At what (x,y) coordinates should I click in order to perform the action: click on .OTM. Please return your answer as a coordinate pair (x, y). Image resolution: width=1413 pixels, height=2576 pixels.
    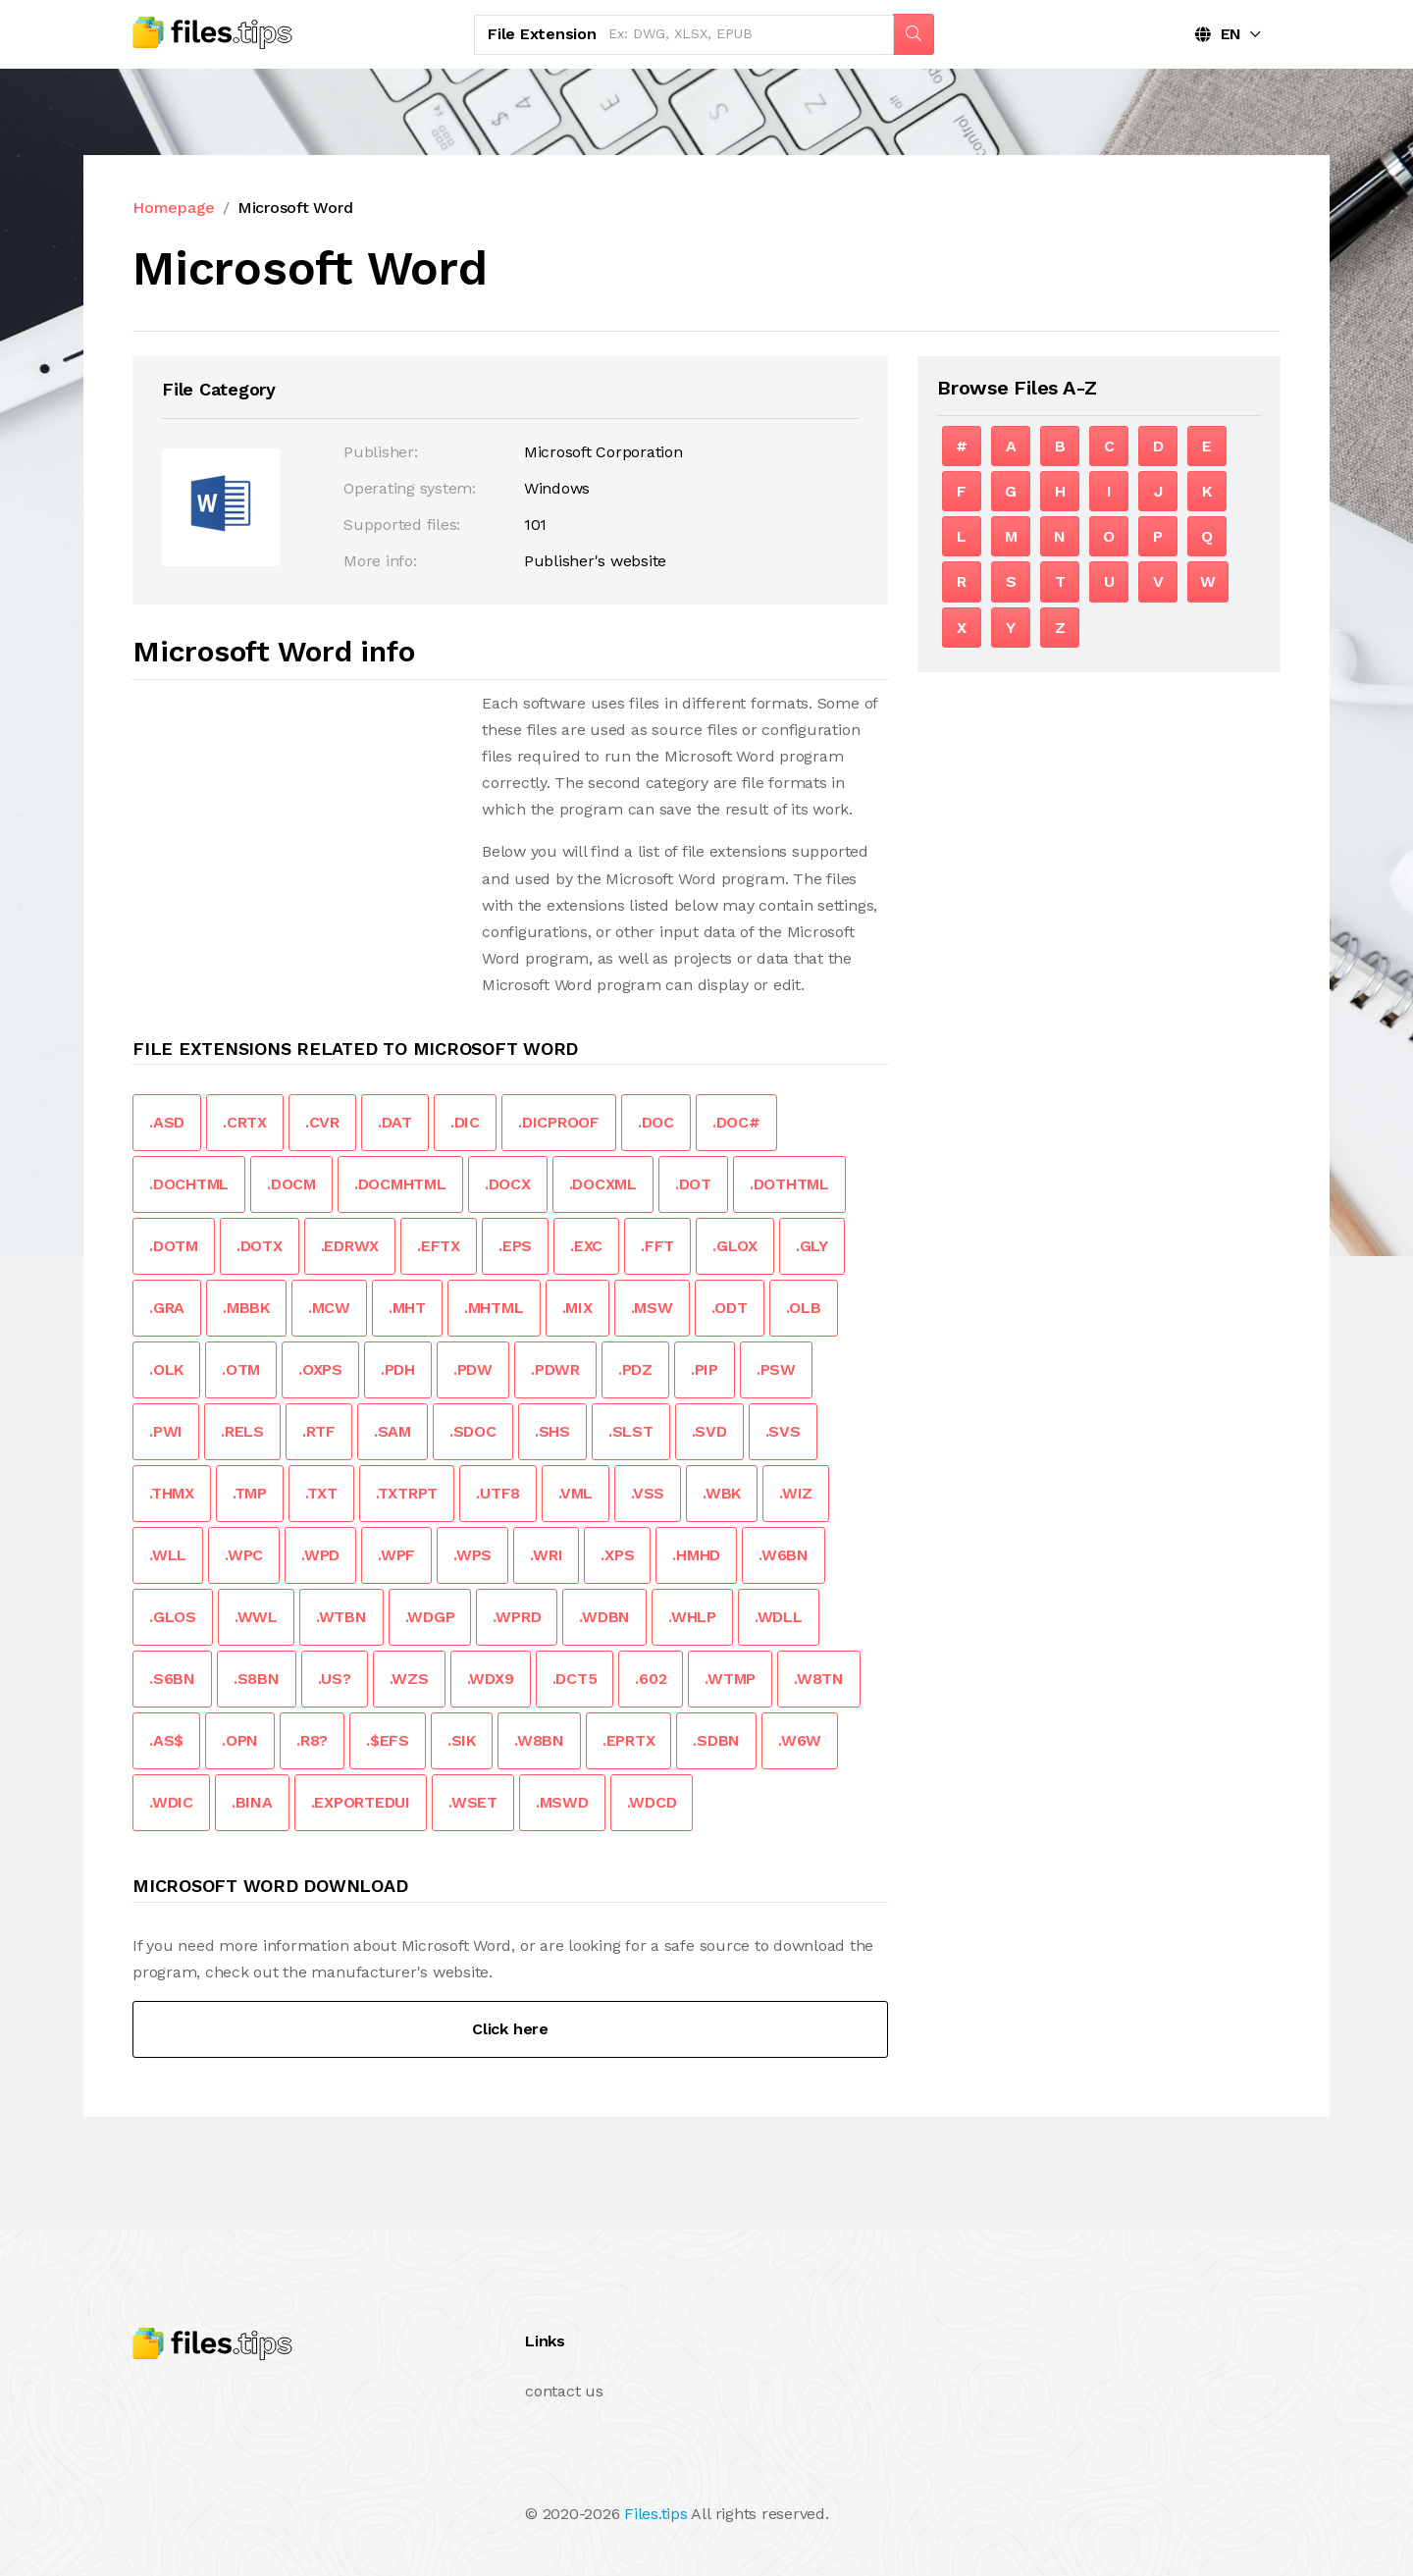
    Looking at the image, I should click on (241, 1369).